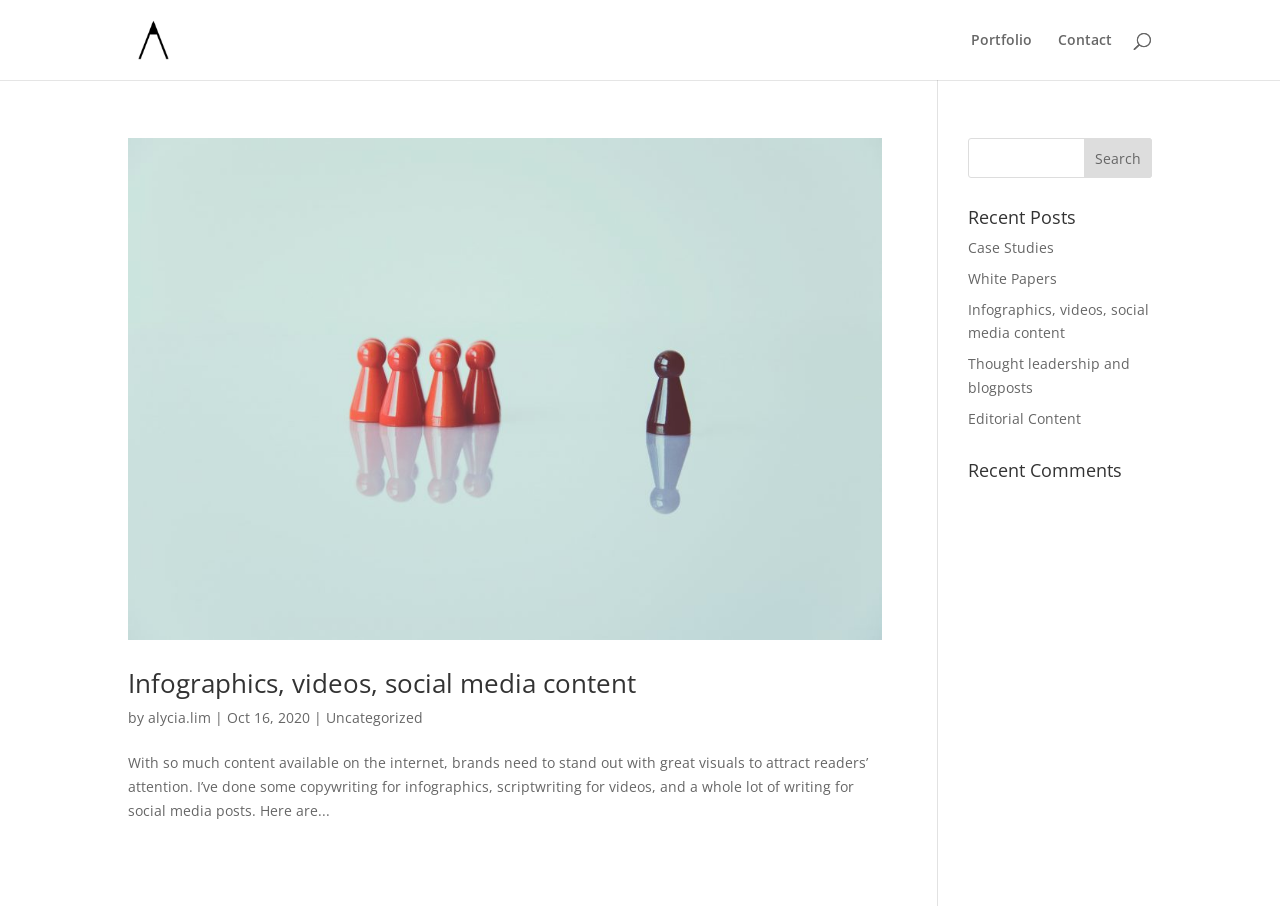  I want to click on Editorial Content, so click(1024, 418).